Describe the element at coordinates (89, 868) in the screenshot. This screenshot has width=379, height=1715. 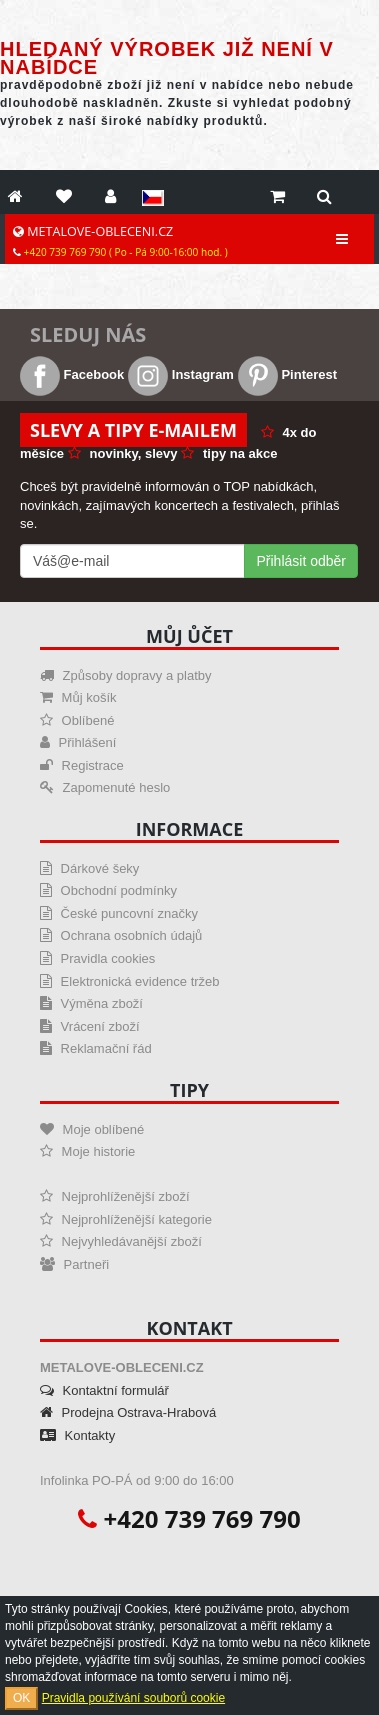
I see `Dárkové šeky` at that location.